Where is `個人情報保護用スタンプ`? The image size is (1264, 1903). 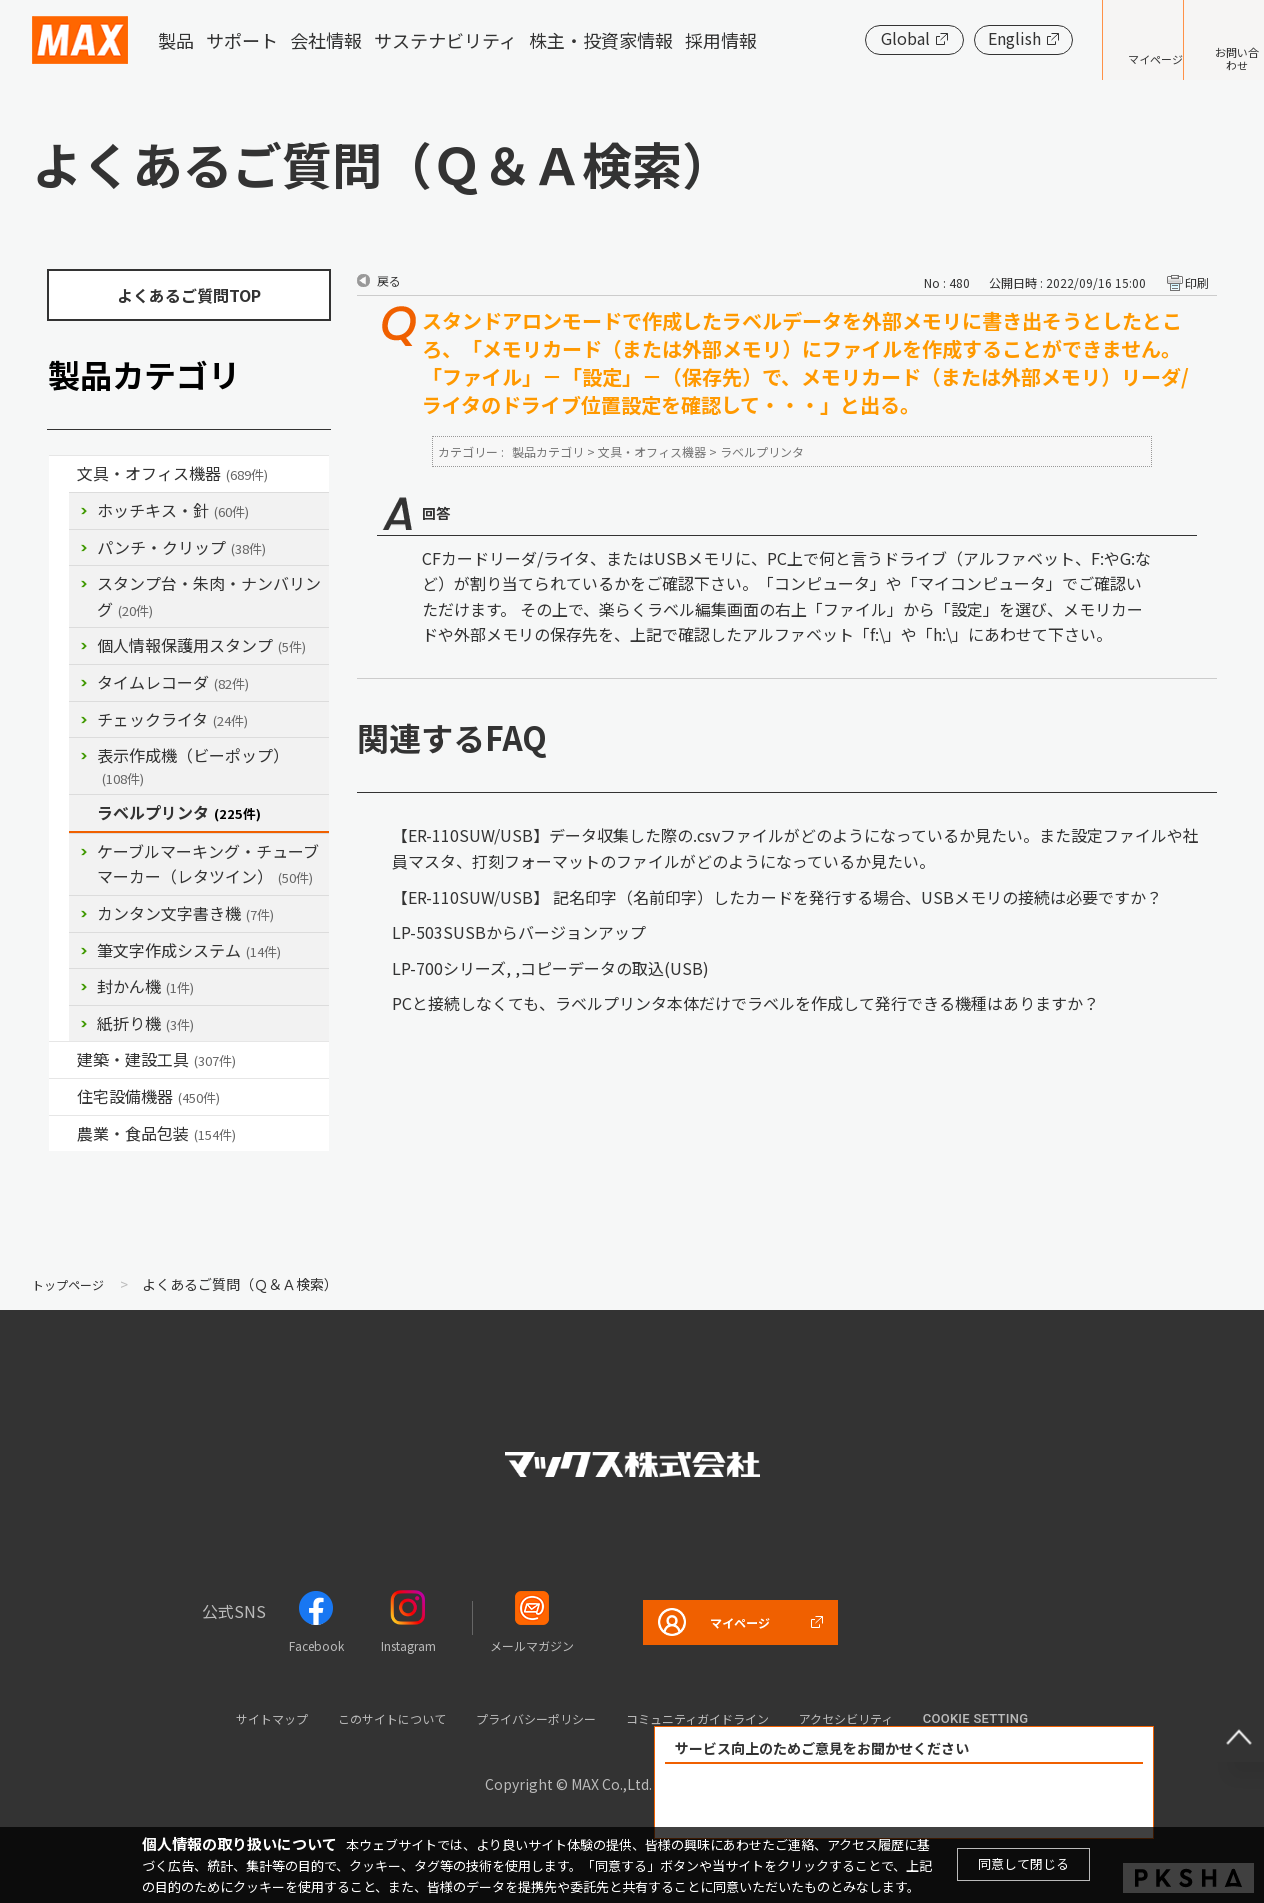
個人情報保護用スタンプ is located at coordinates (201, 645).